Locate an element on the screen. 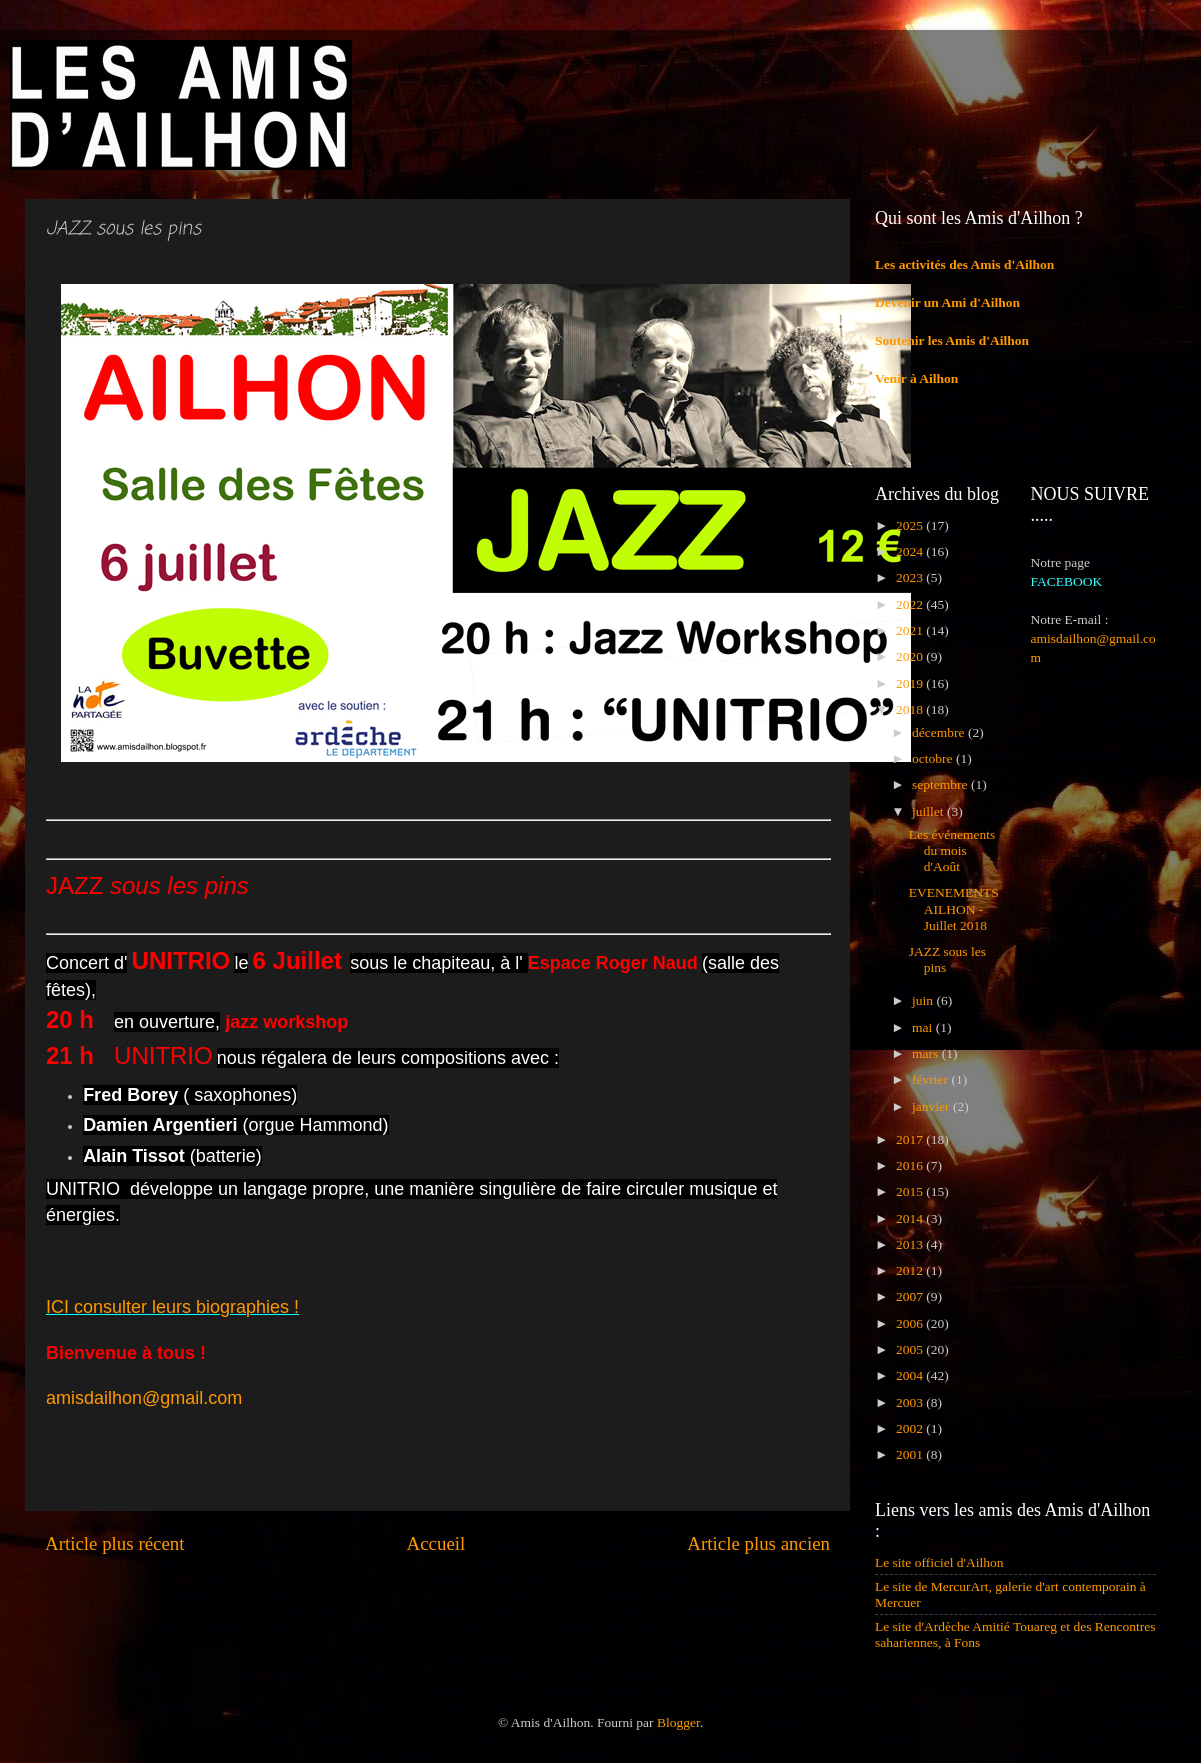  Article plus récent is located at coordinates (115, 1543).